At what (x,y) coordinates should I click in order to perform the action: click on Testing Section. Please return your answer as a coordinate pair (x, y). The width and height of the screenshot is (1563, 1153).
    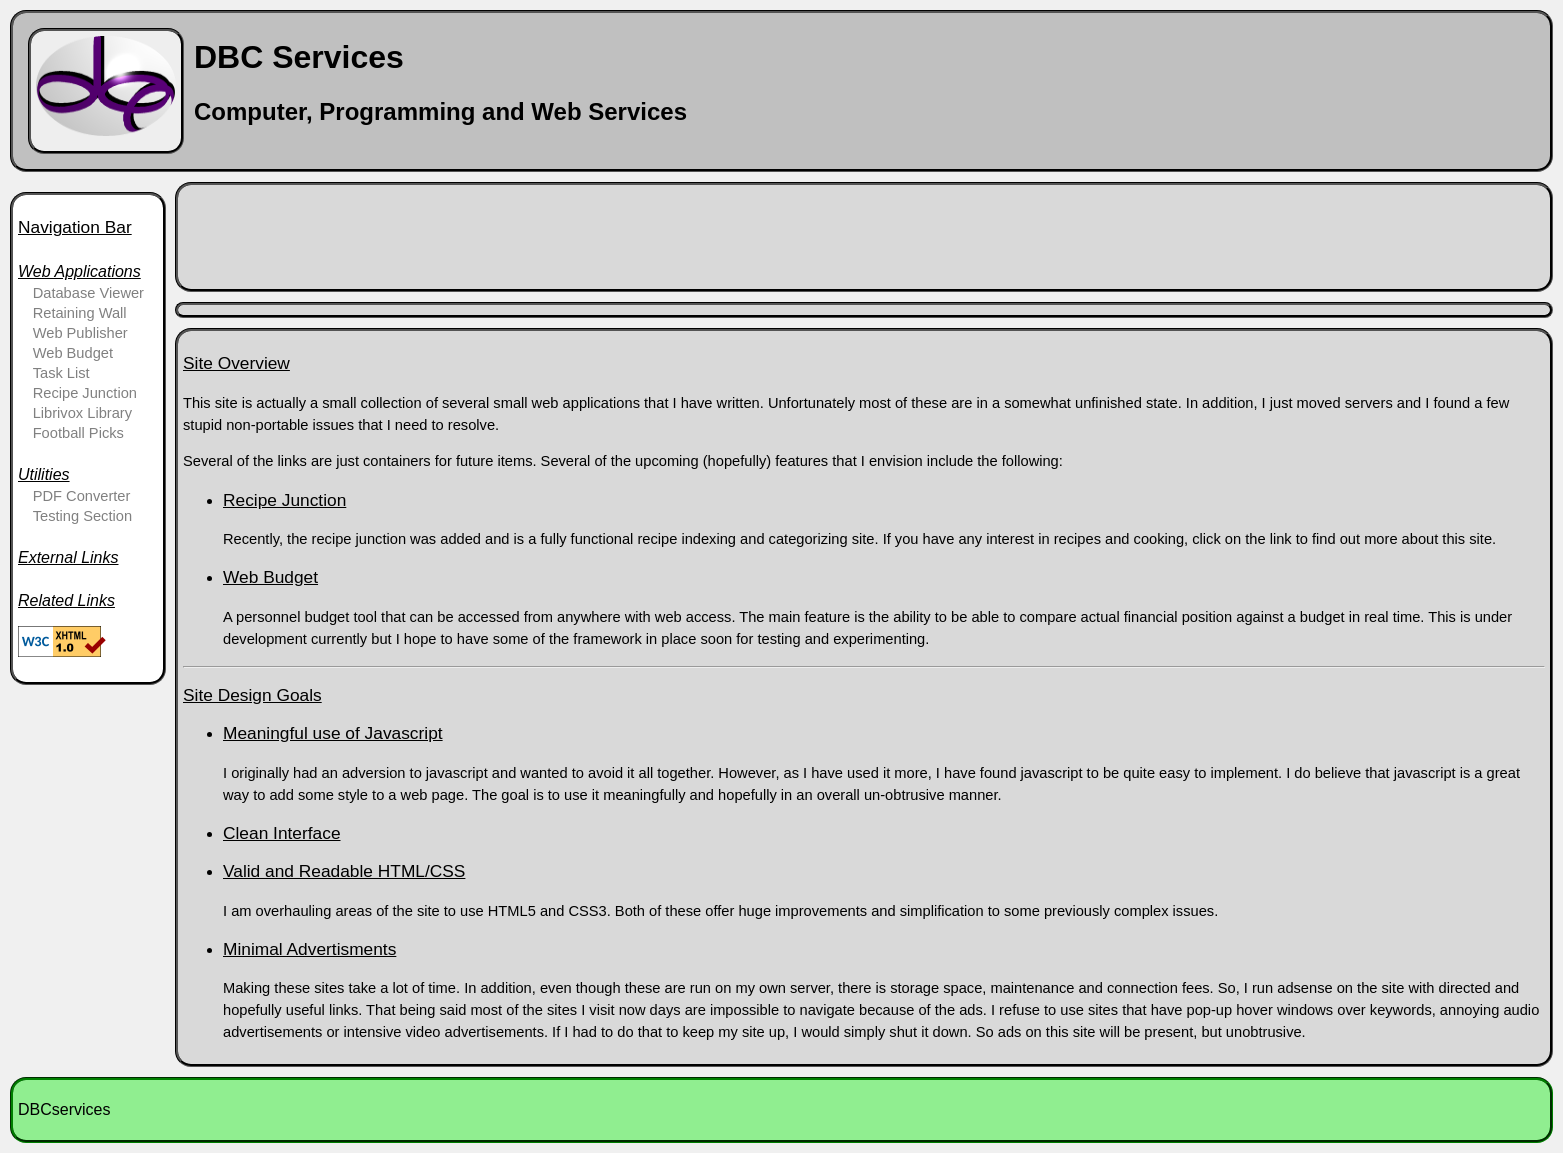
    Looking at the image, I should click on (82, 516).